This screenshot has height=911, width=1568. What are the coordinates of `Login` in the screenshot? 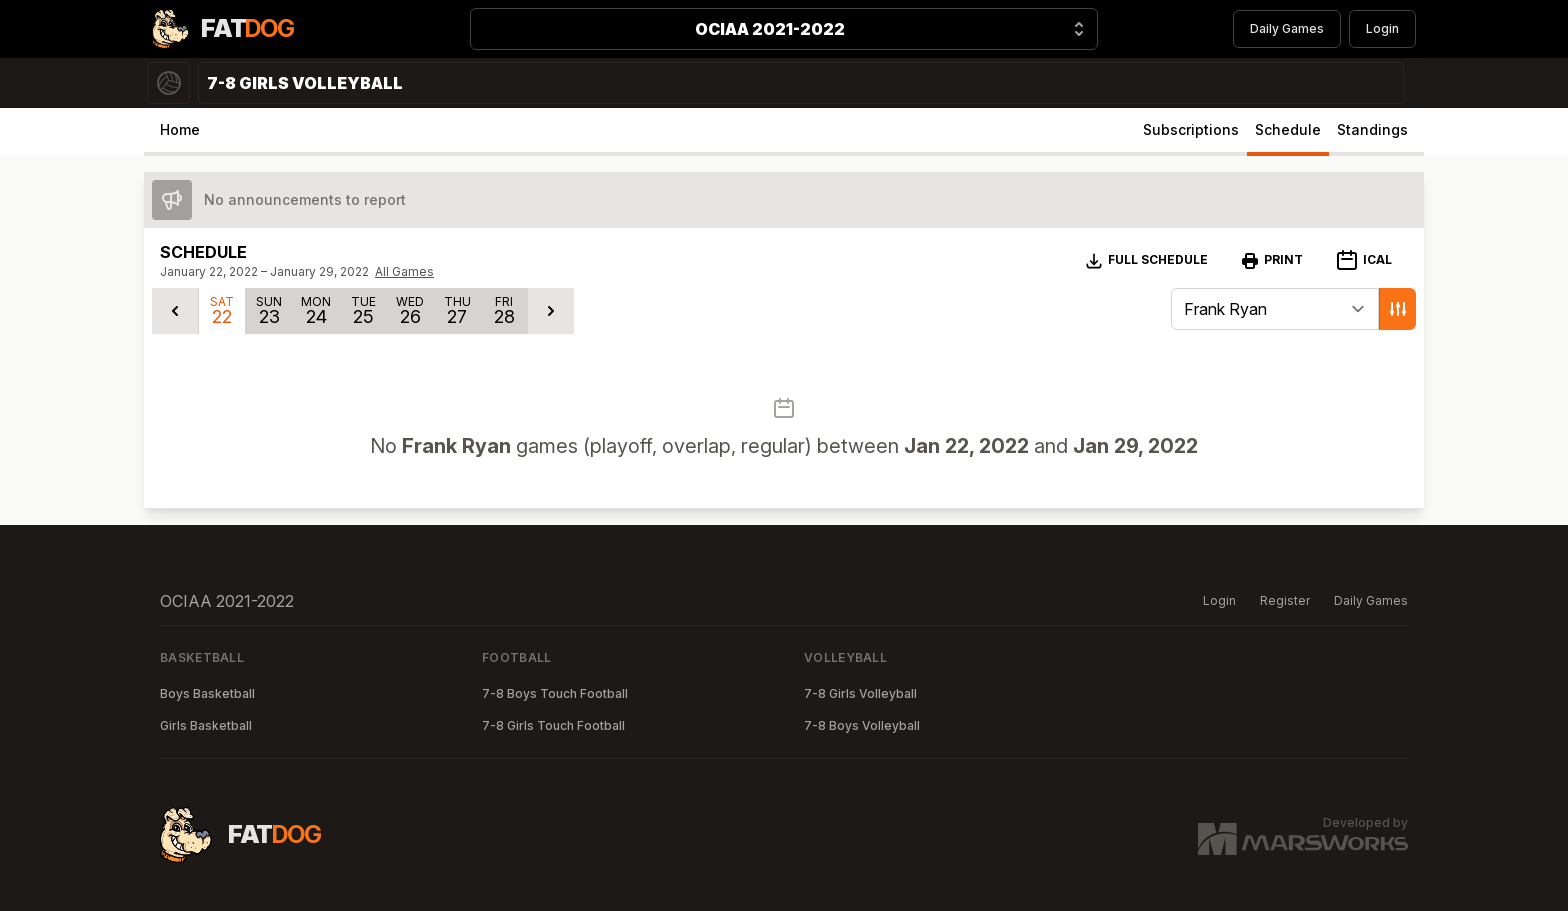 It's located at (1382, 28).